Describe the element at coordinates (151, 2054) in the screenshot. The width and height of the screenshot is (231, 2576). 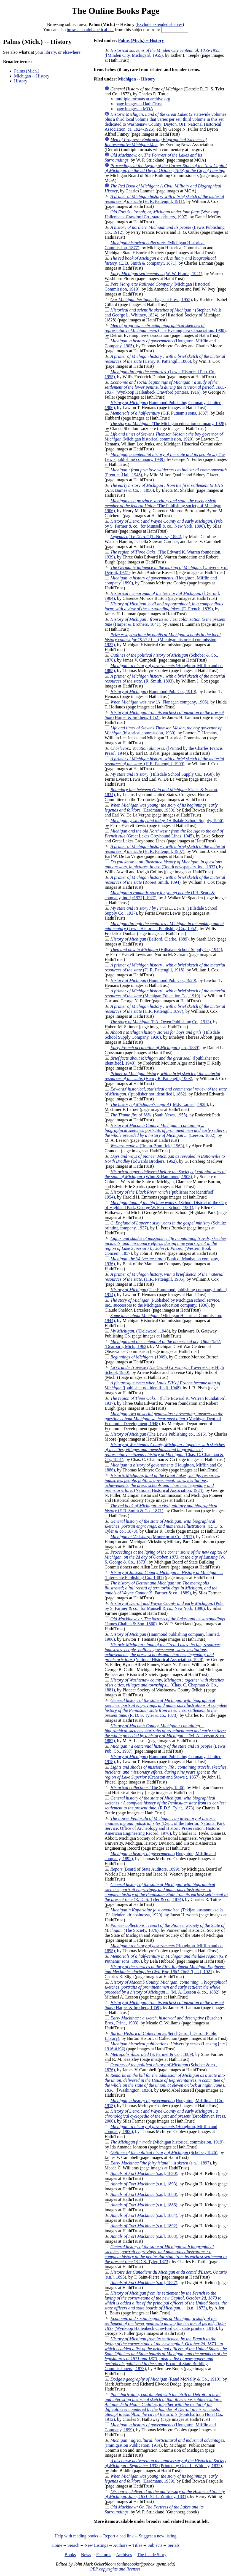
I see `(S. Farmer & Co., 1889)` at that location.